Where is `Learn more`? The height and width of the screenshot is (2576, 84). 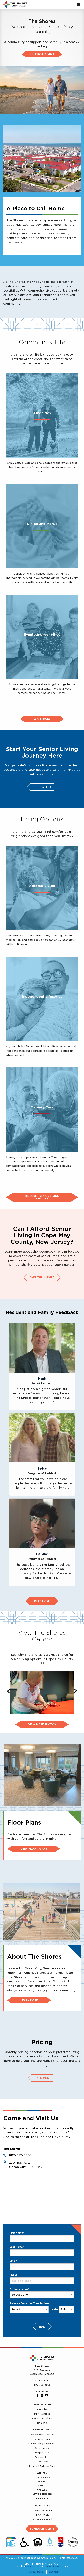 Learn more is located at coordinates (42, 718).